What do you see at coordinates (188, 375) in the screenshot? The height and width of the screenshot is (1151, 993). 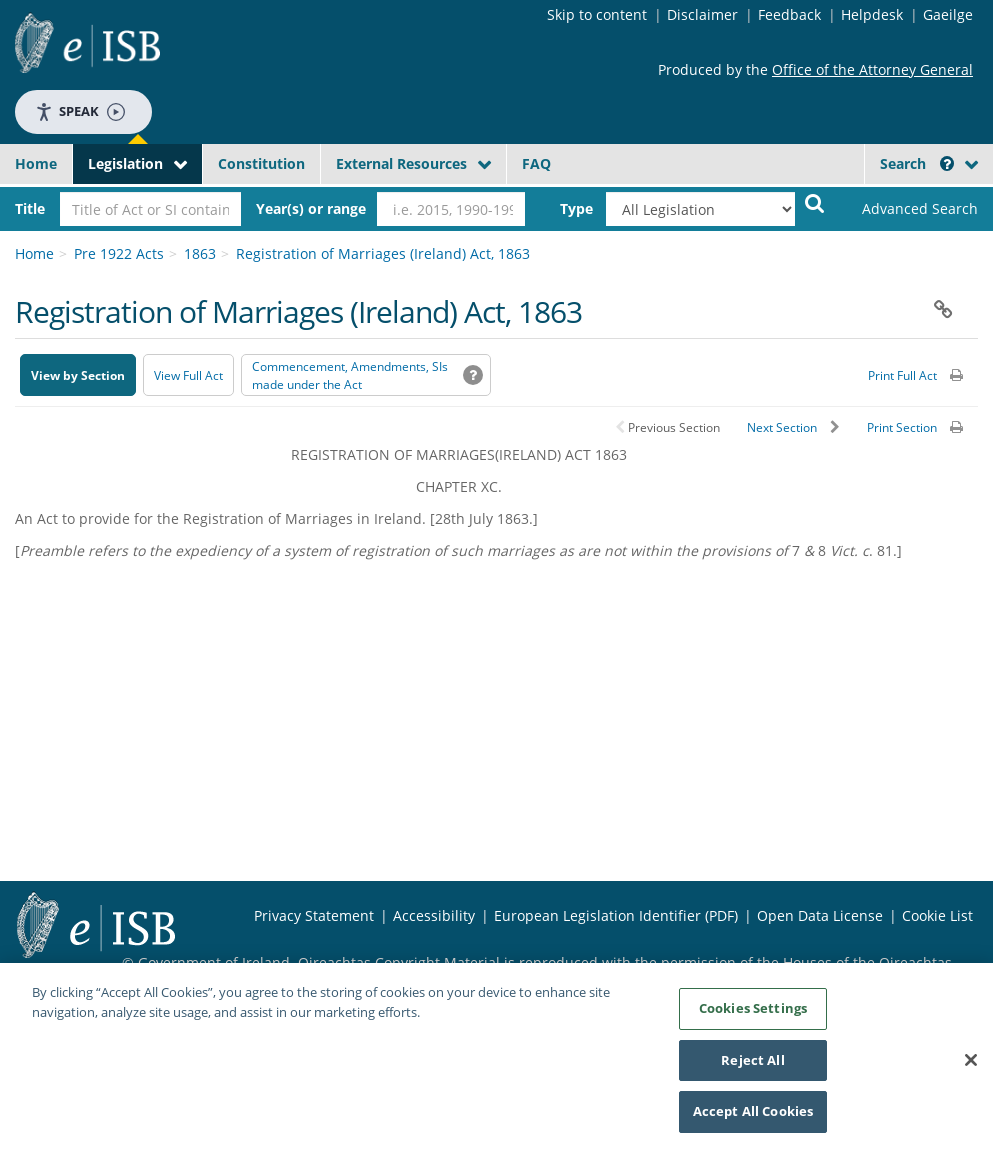 I see `View Full Act [button]` at bounding box center [188, 375].